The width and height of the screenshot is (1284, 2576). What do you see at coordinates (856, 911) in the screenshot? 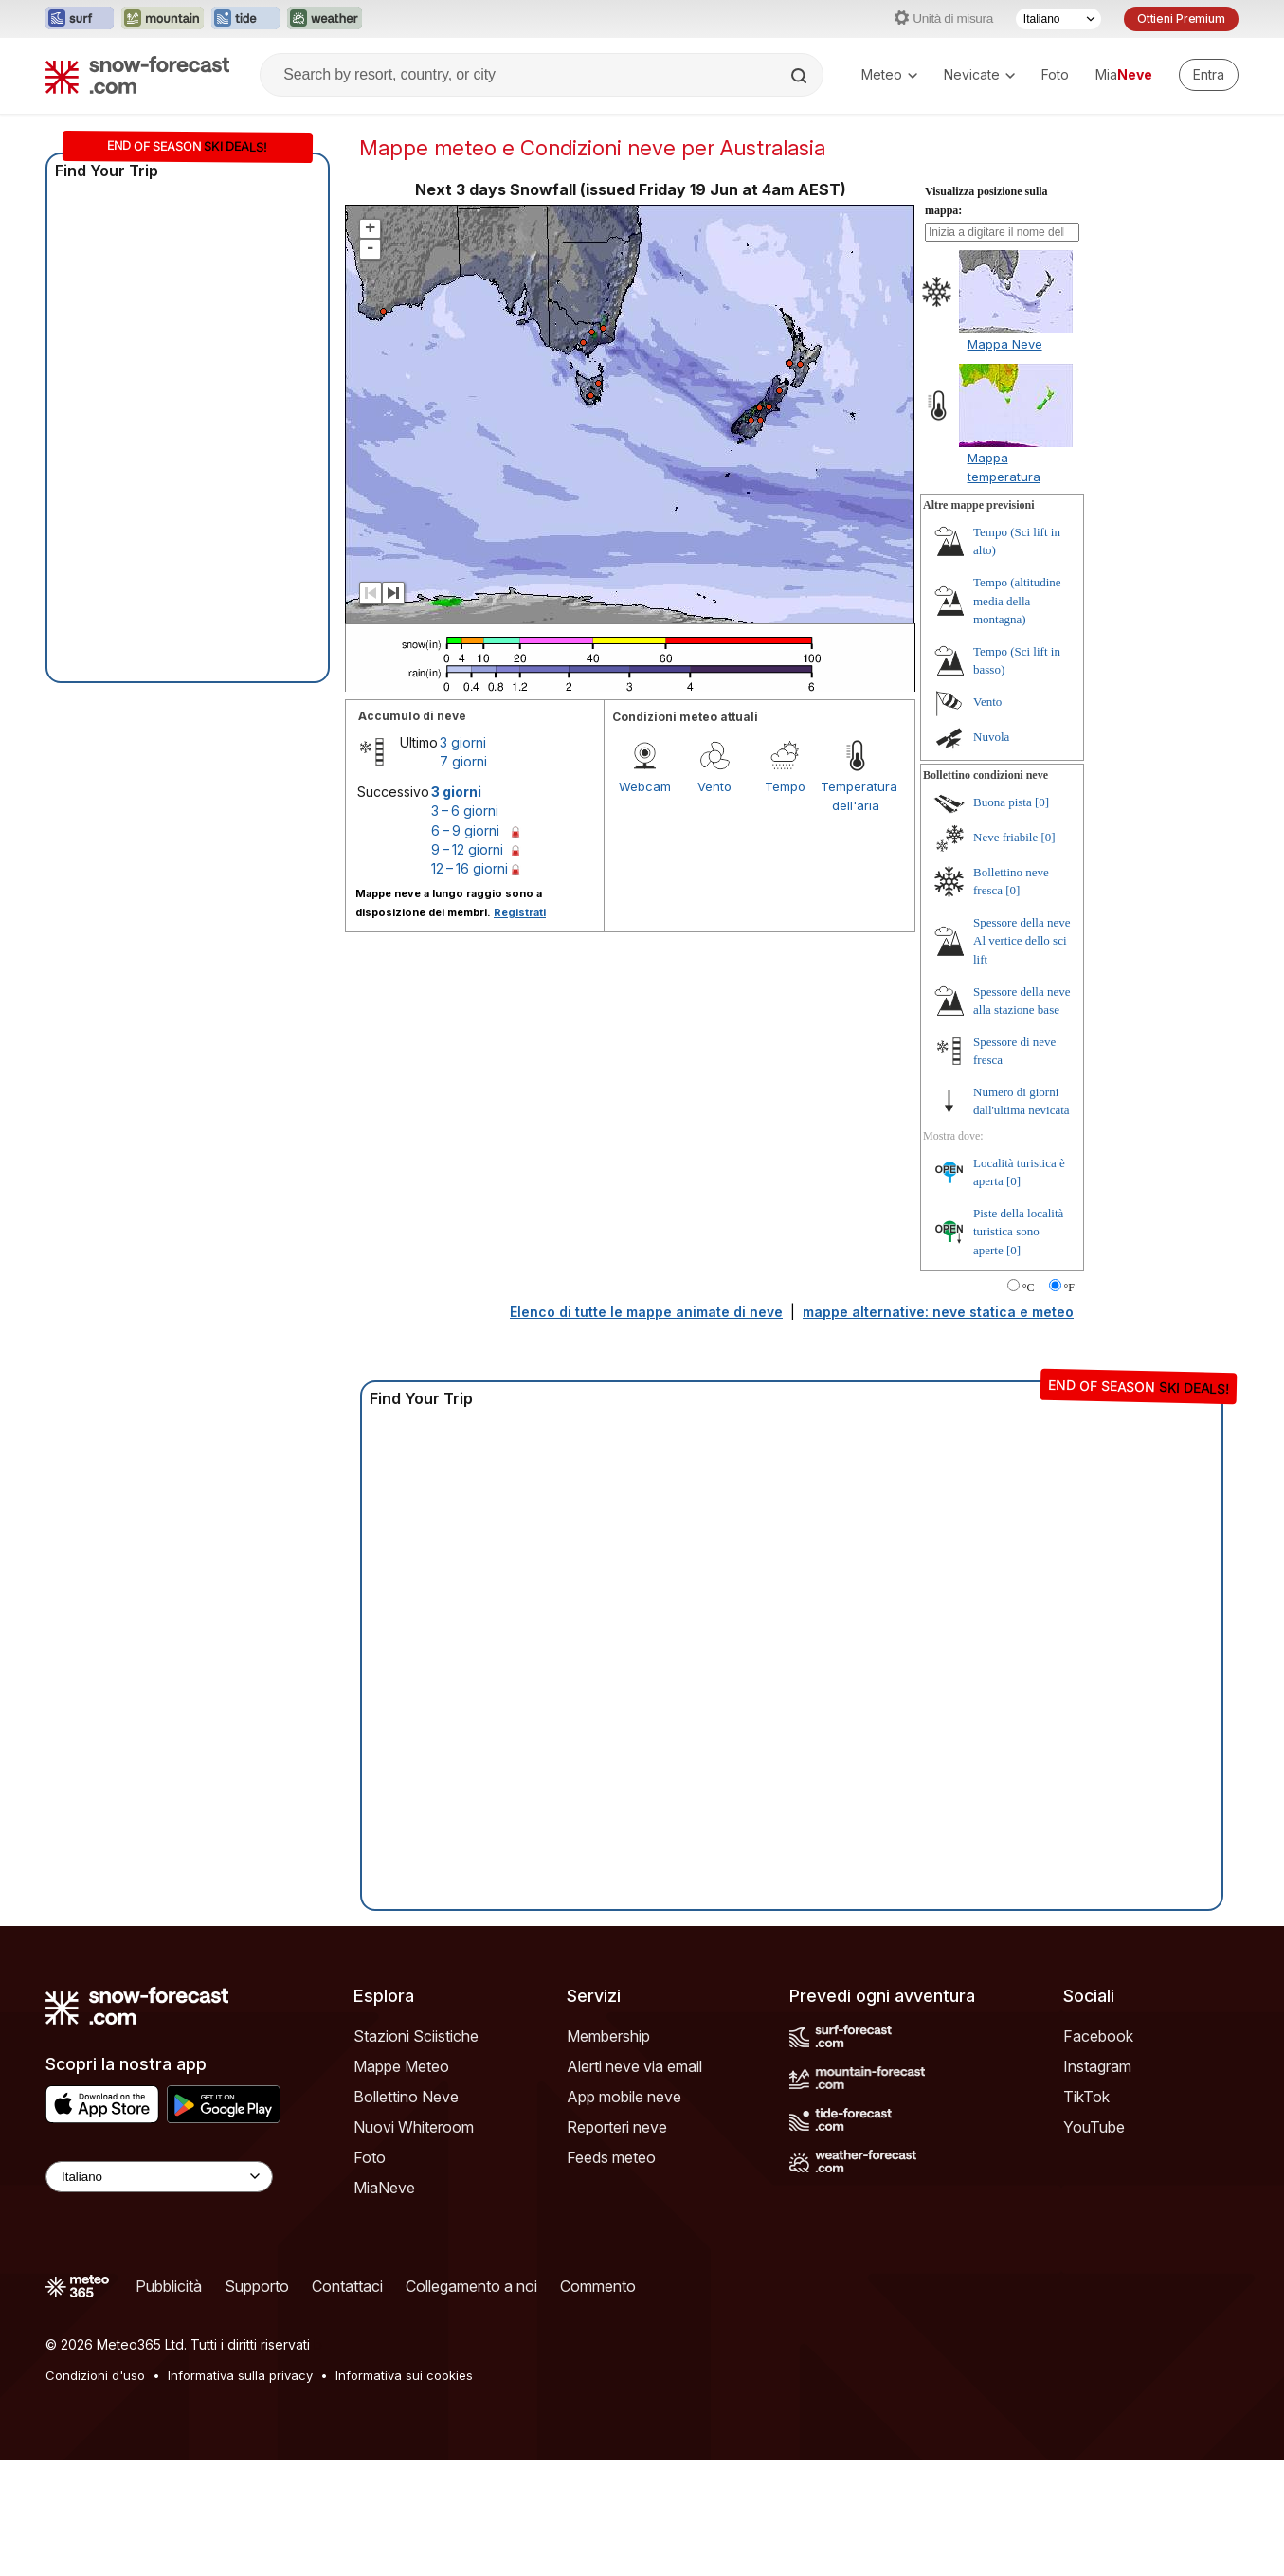
I see `Temperatura dell'aria` at bounding box center [856, 911].